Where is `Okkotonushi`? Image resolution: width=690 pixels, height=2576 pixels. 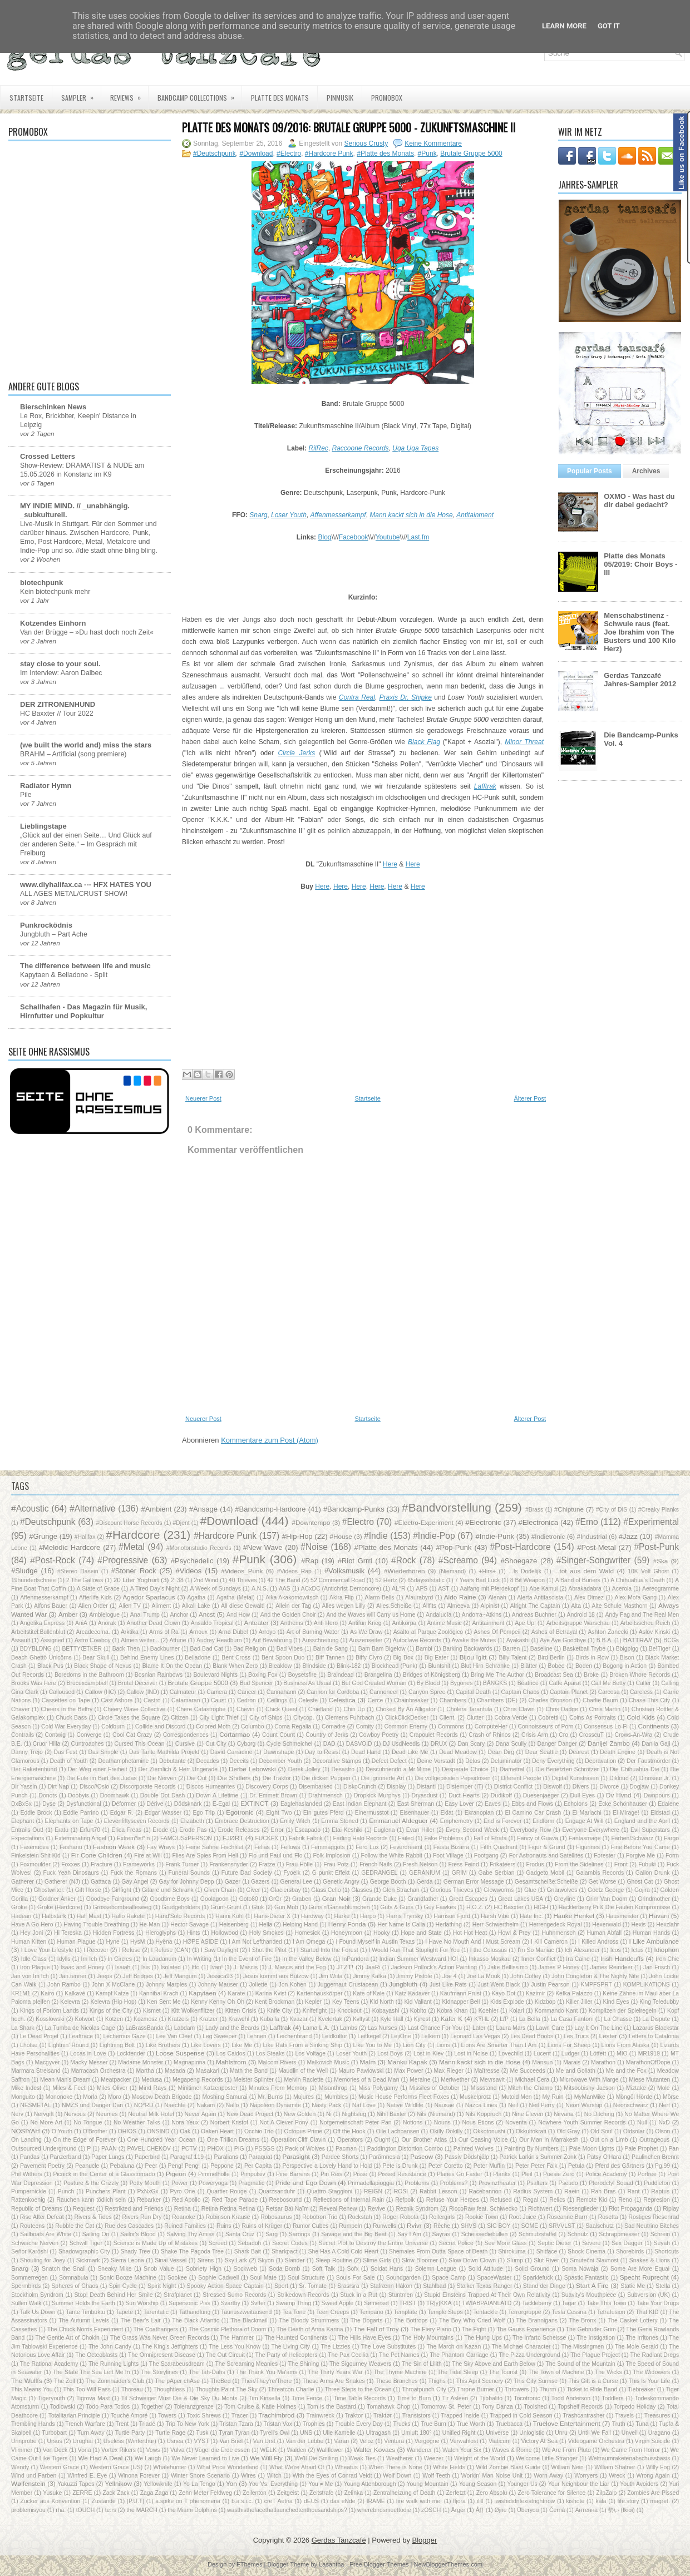
Okkotonushi is located at coordinates (489, 2131).